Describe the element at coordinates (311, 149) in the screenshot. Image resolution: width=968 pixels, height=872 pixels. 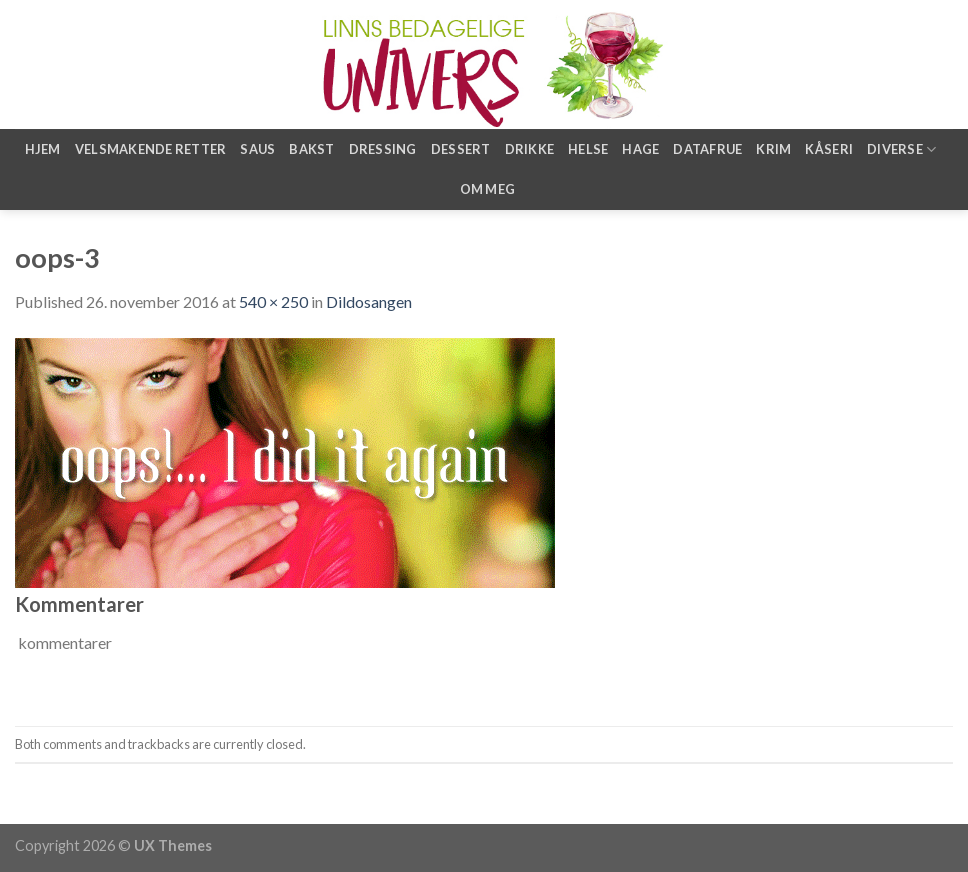
I see `Bakst` at that location.